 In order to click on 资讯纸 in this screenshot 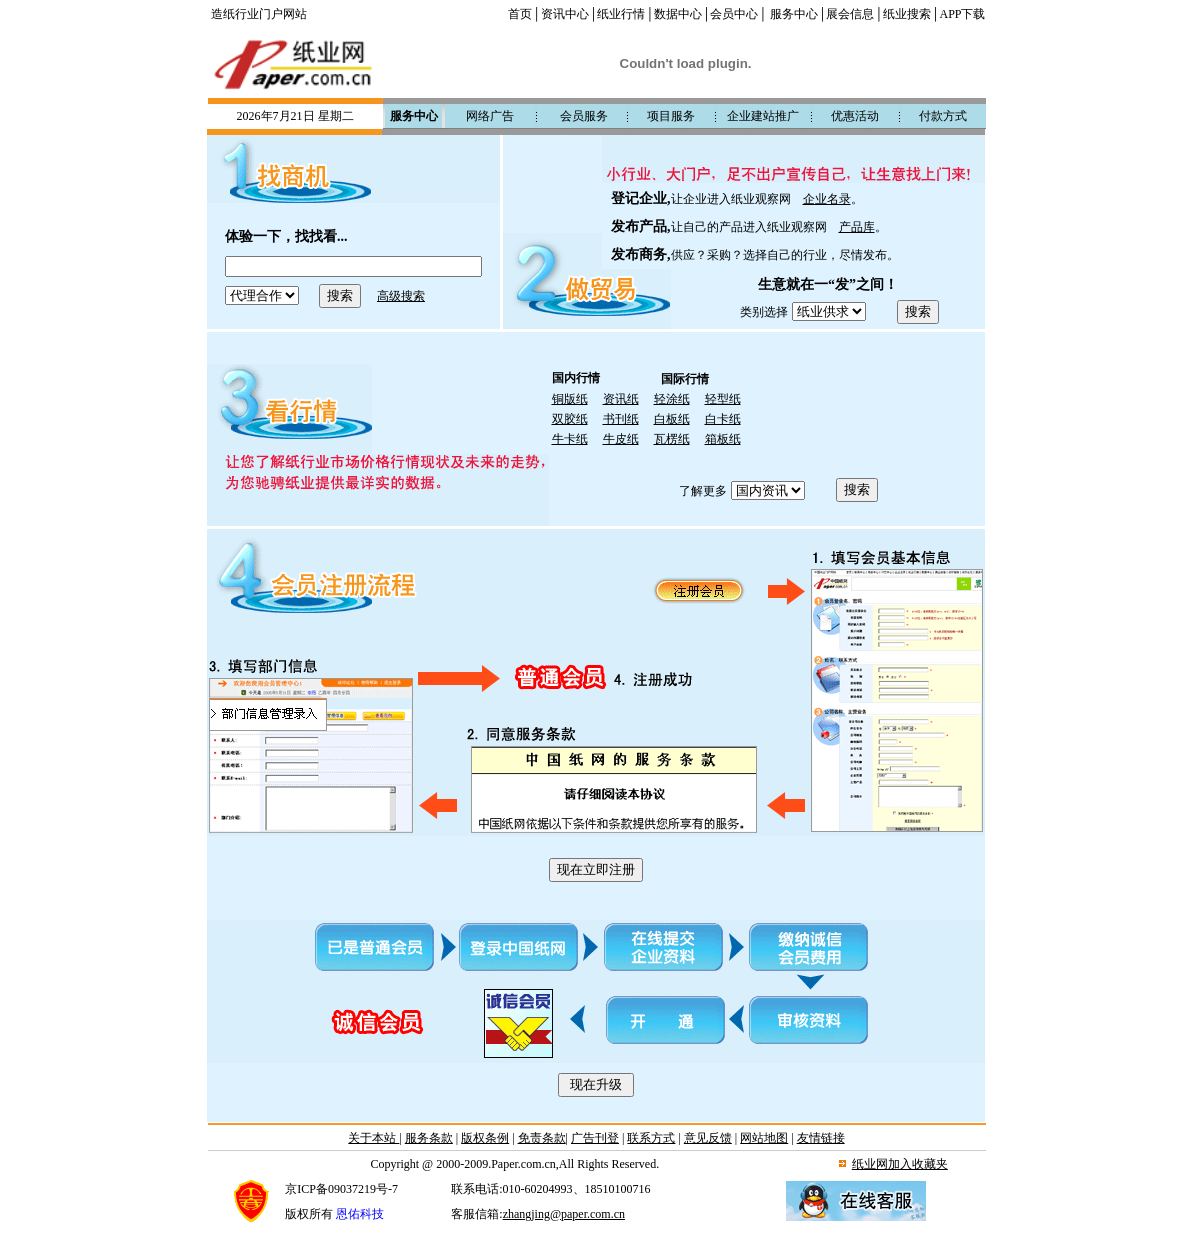, I will do `click(621, 399)`.